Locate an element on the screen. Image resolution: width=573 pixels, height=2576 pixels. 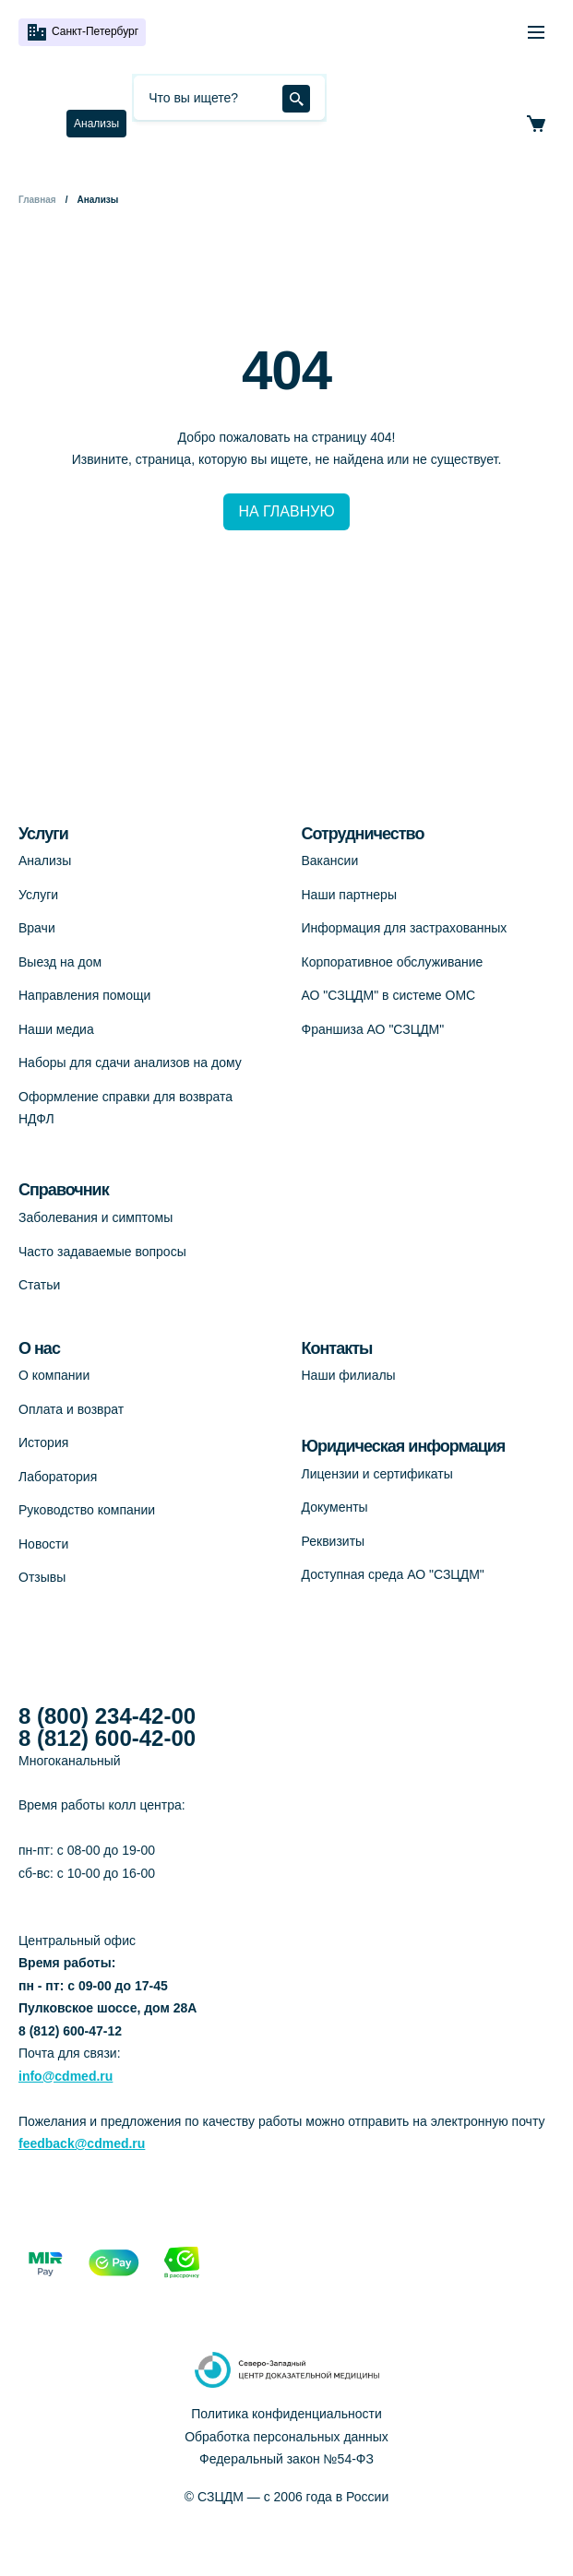
Отзывы is located at coordinates (42, 1577).